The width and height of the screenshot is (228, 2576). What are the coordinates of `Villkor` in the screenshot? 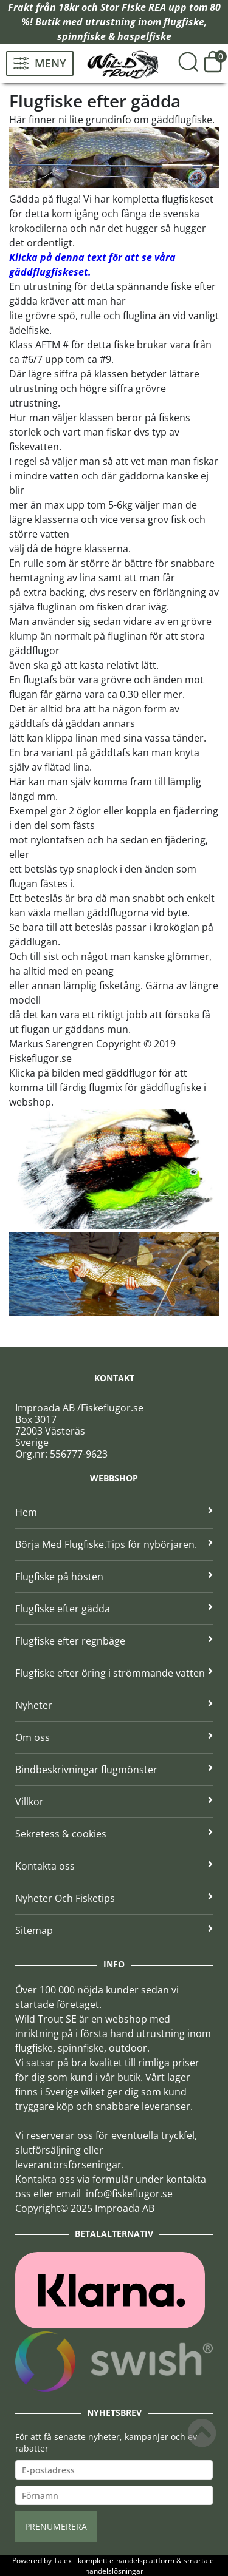 It's located at (114, 1801).